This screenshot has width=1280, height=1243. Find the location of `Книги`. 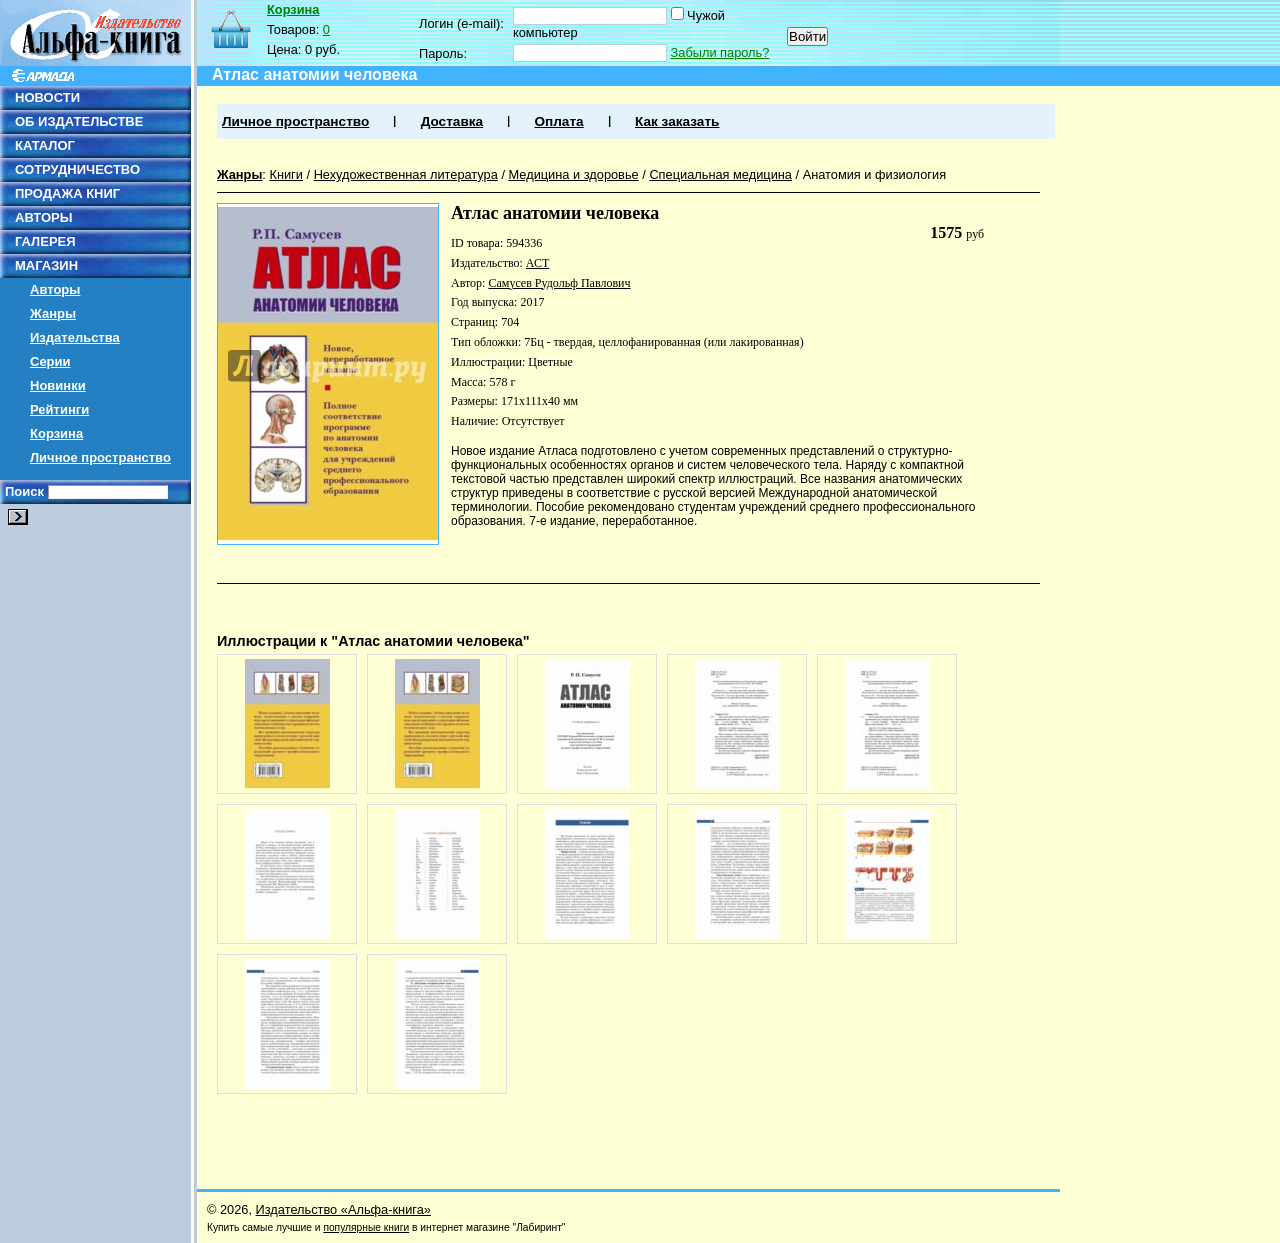

Книги is located at coordinates (286, 174).